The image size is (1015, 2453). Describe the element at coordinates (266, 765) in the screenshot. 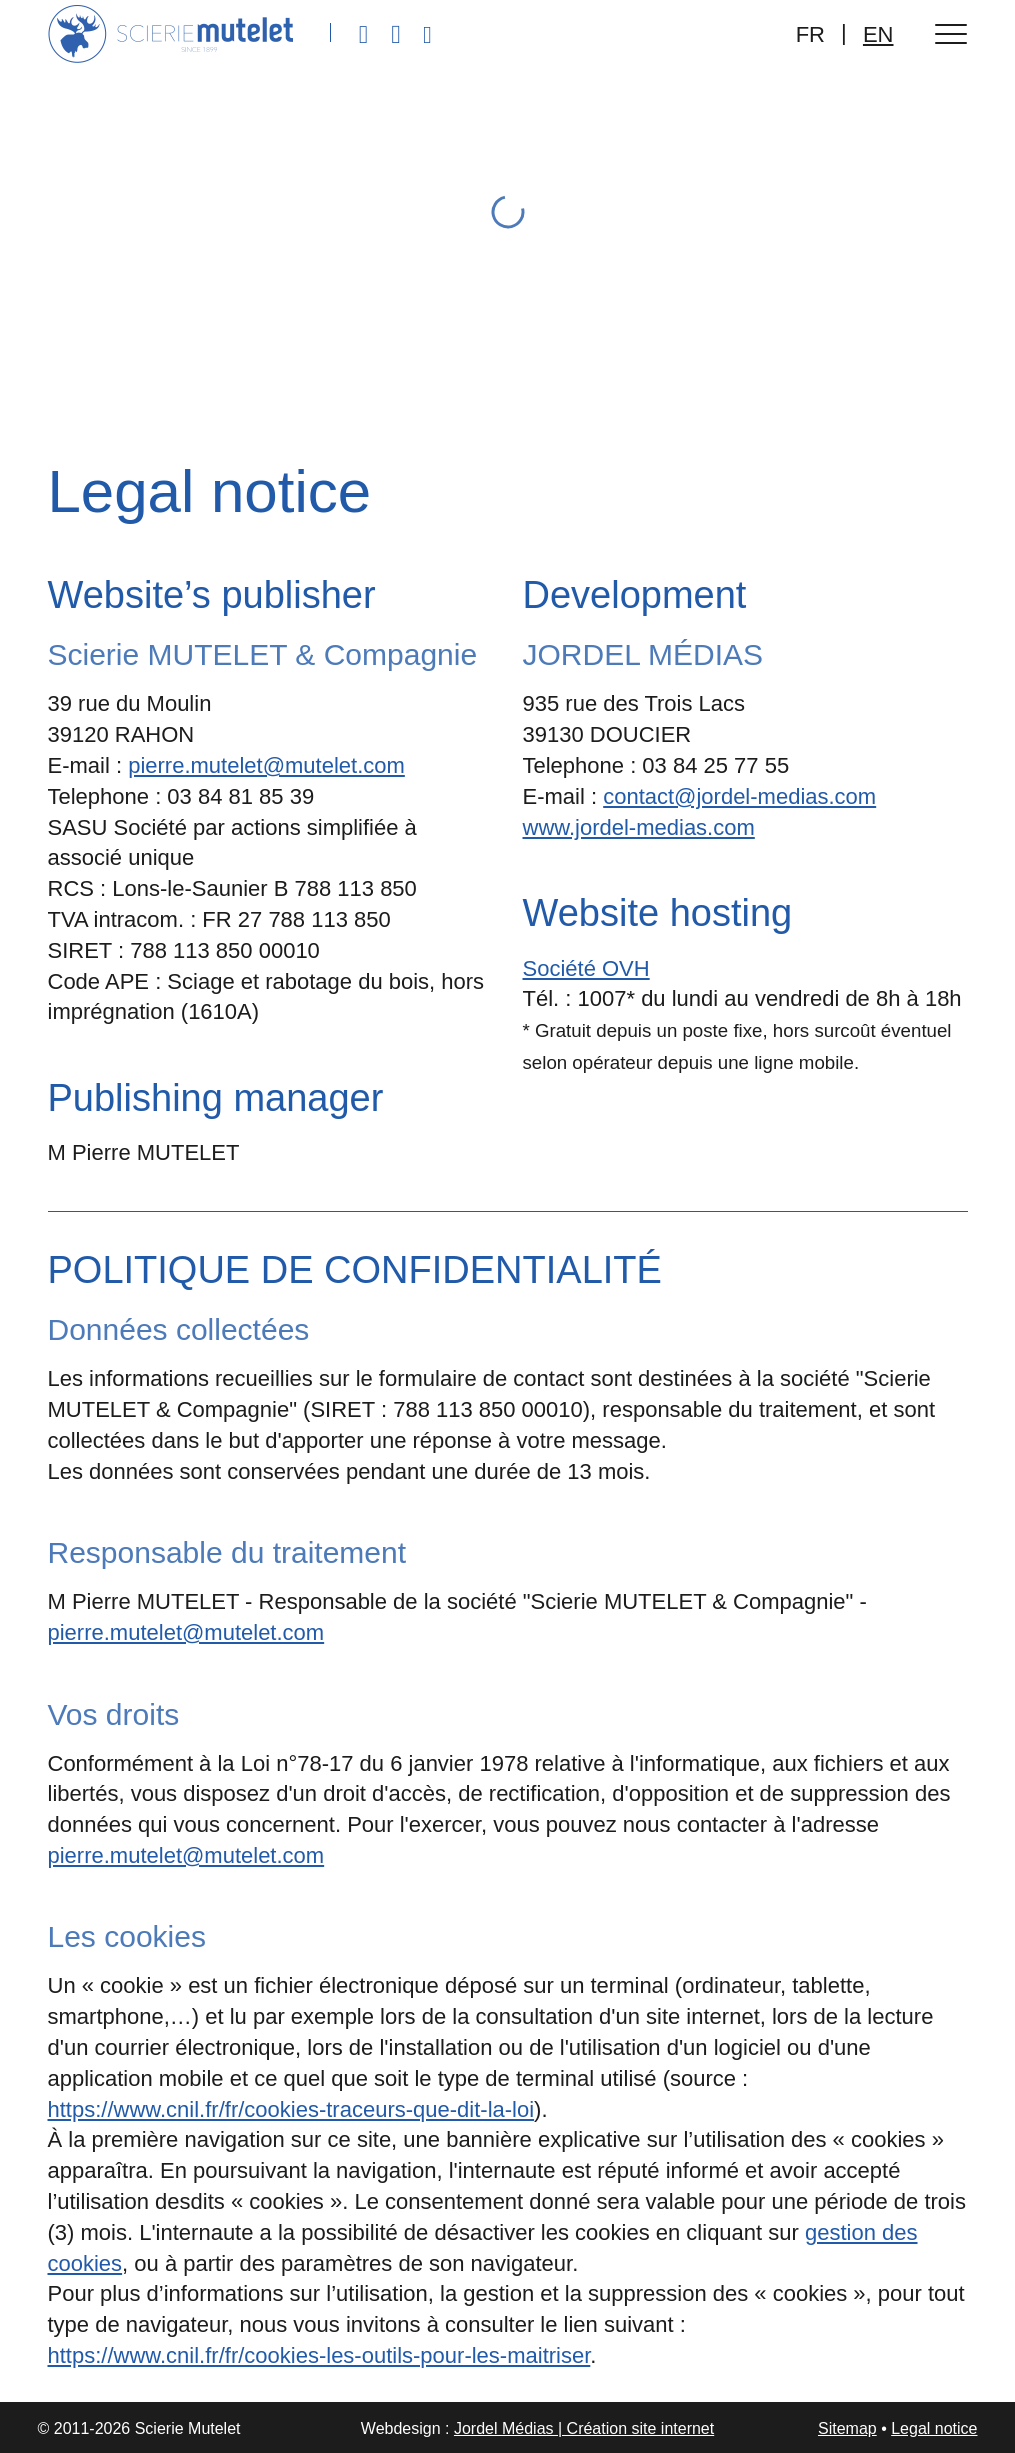

I see `pierre.mutelet@mutelet.com` at that location.